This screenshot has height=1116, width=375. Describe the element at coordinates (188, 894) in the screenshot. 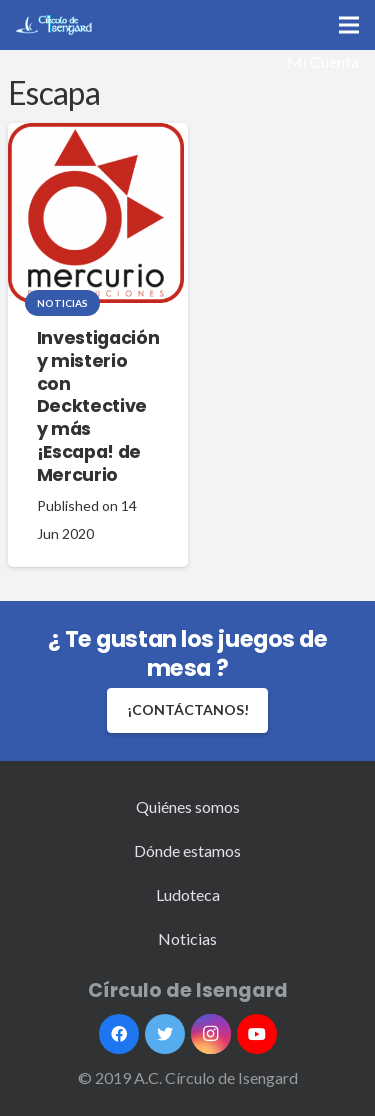

I see `Ludoteca` at that location.